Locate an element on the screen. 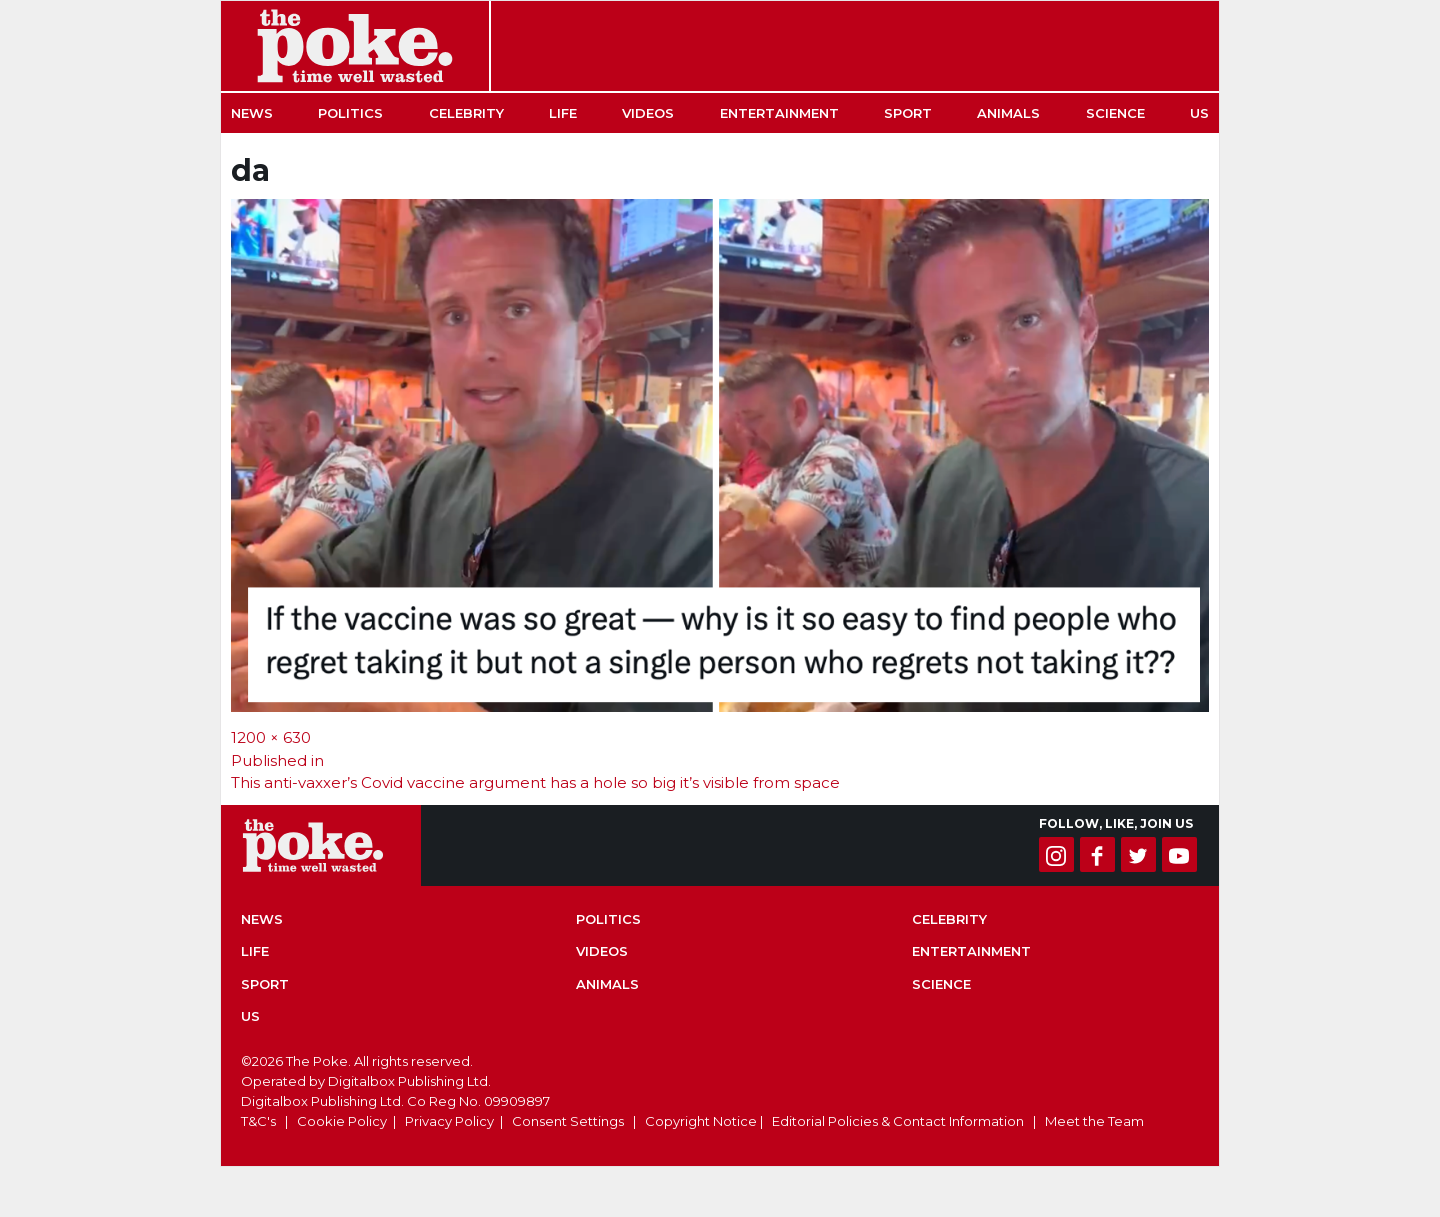  News is located at coordinates (252, 113).